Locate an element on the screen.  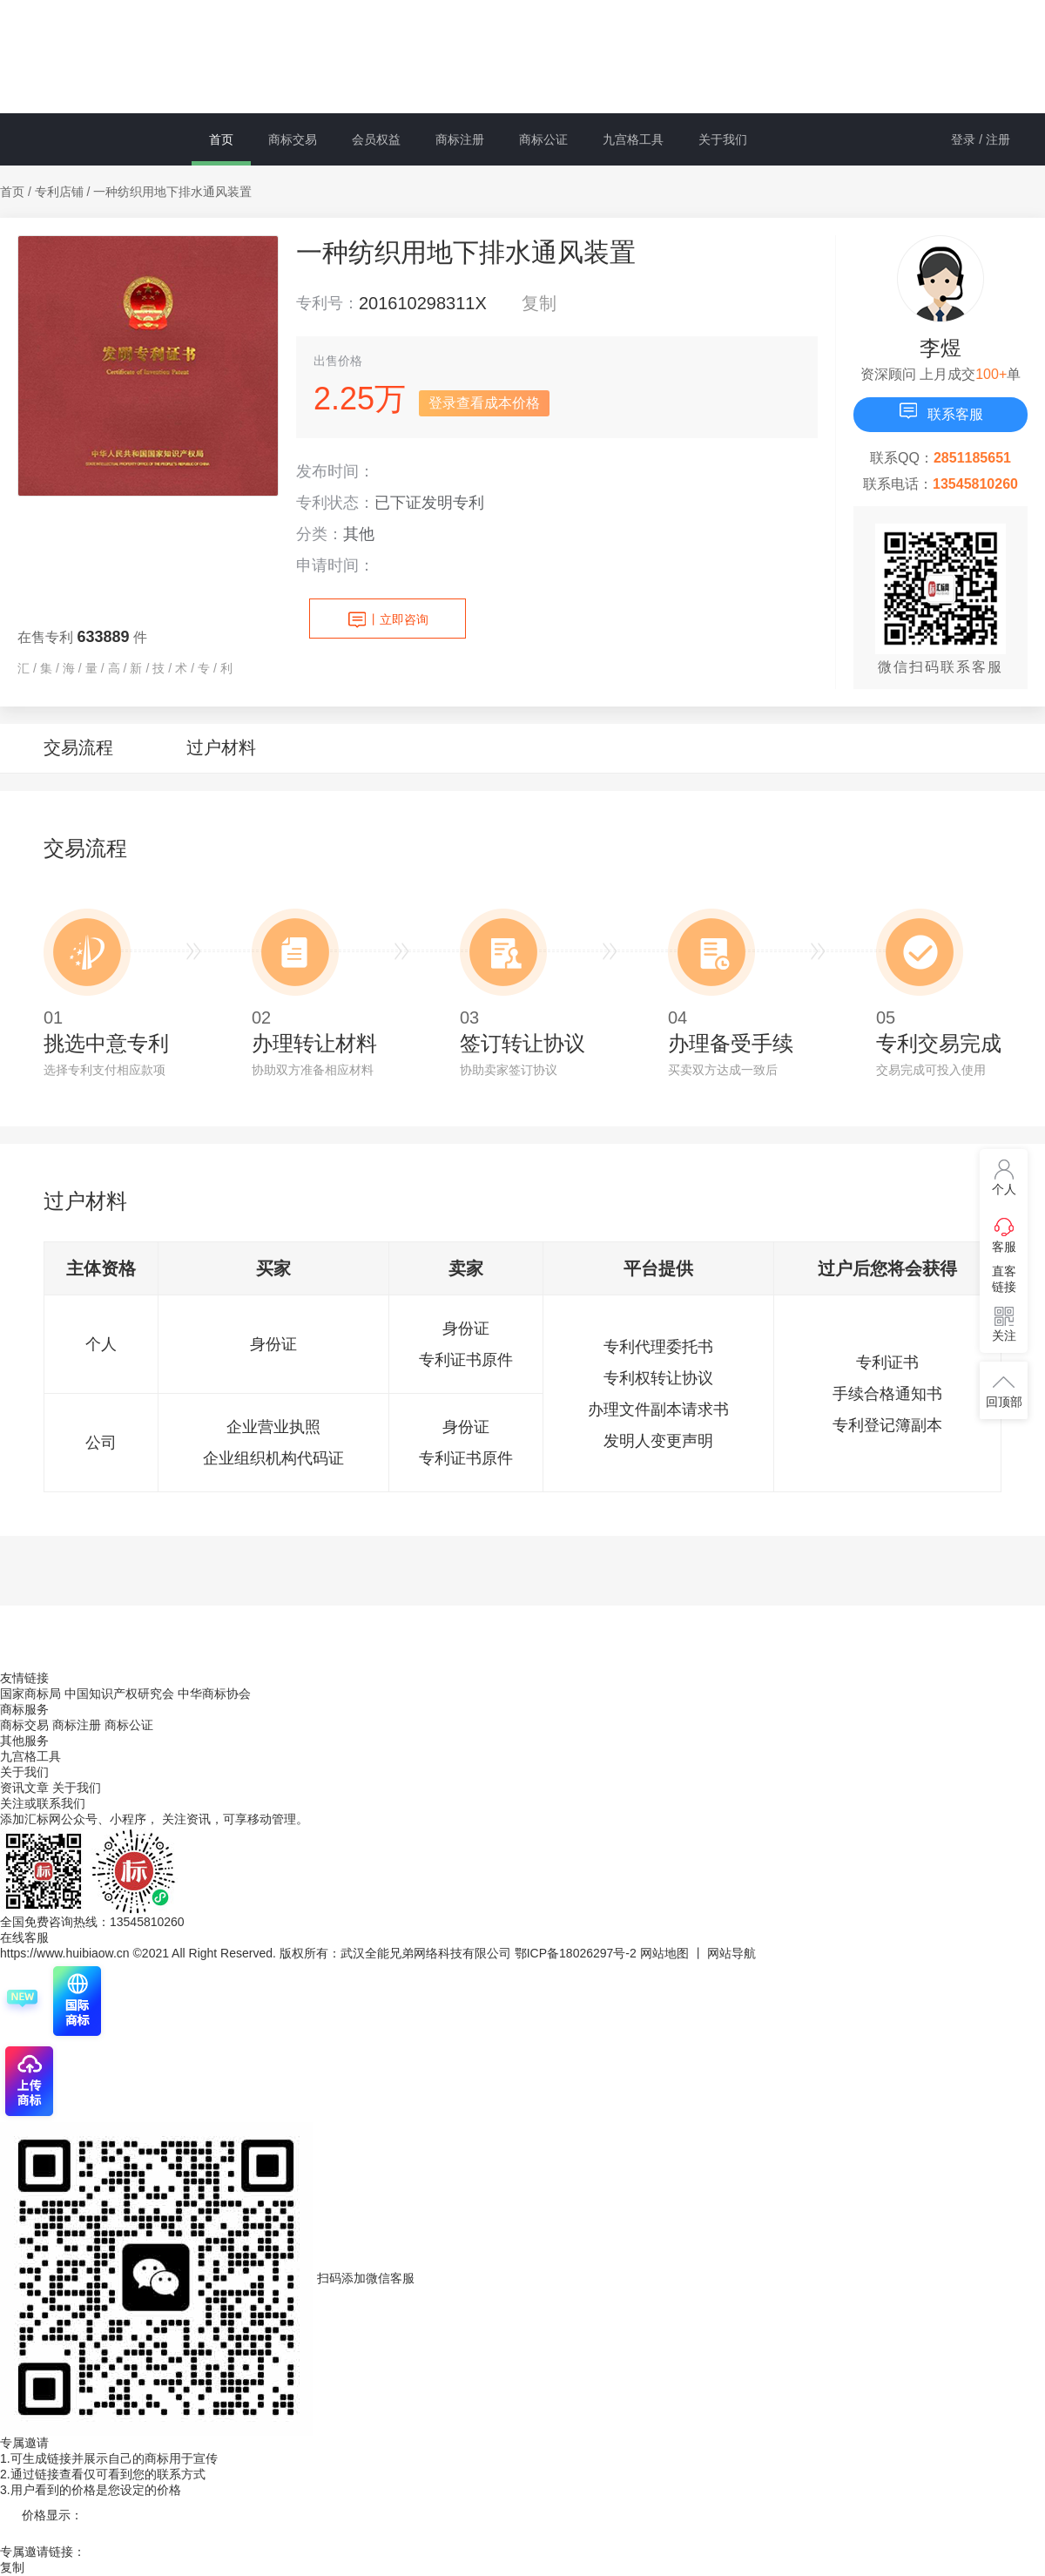
国家商标局 is located at coordinates (30, 1693).